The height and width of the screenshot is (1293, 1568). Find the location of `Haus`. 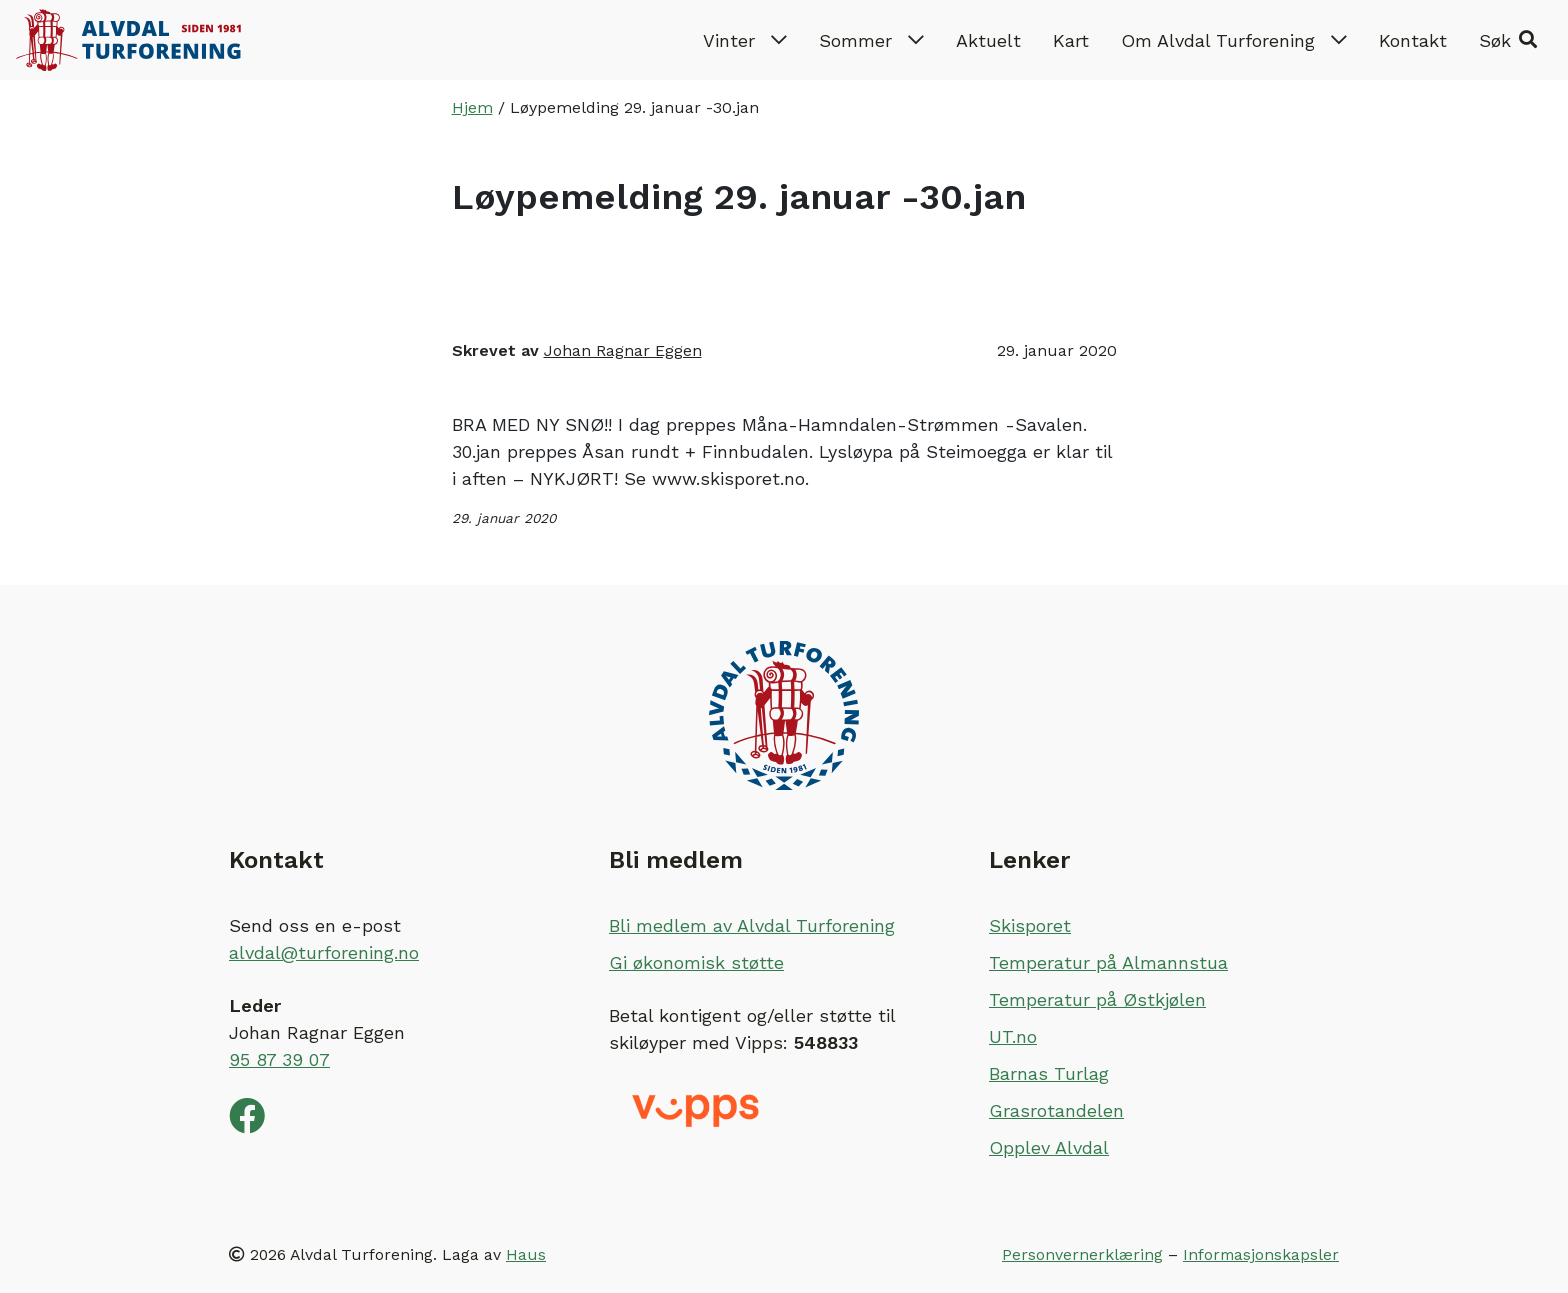

Haus is located at coordinates (526, 1254).